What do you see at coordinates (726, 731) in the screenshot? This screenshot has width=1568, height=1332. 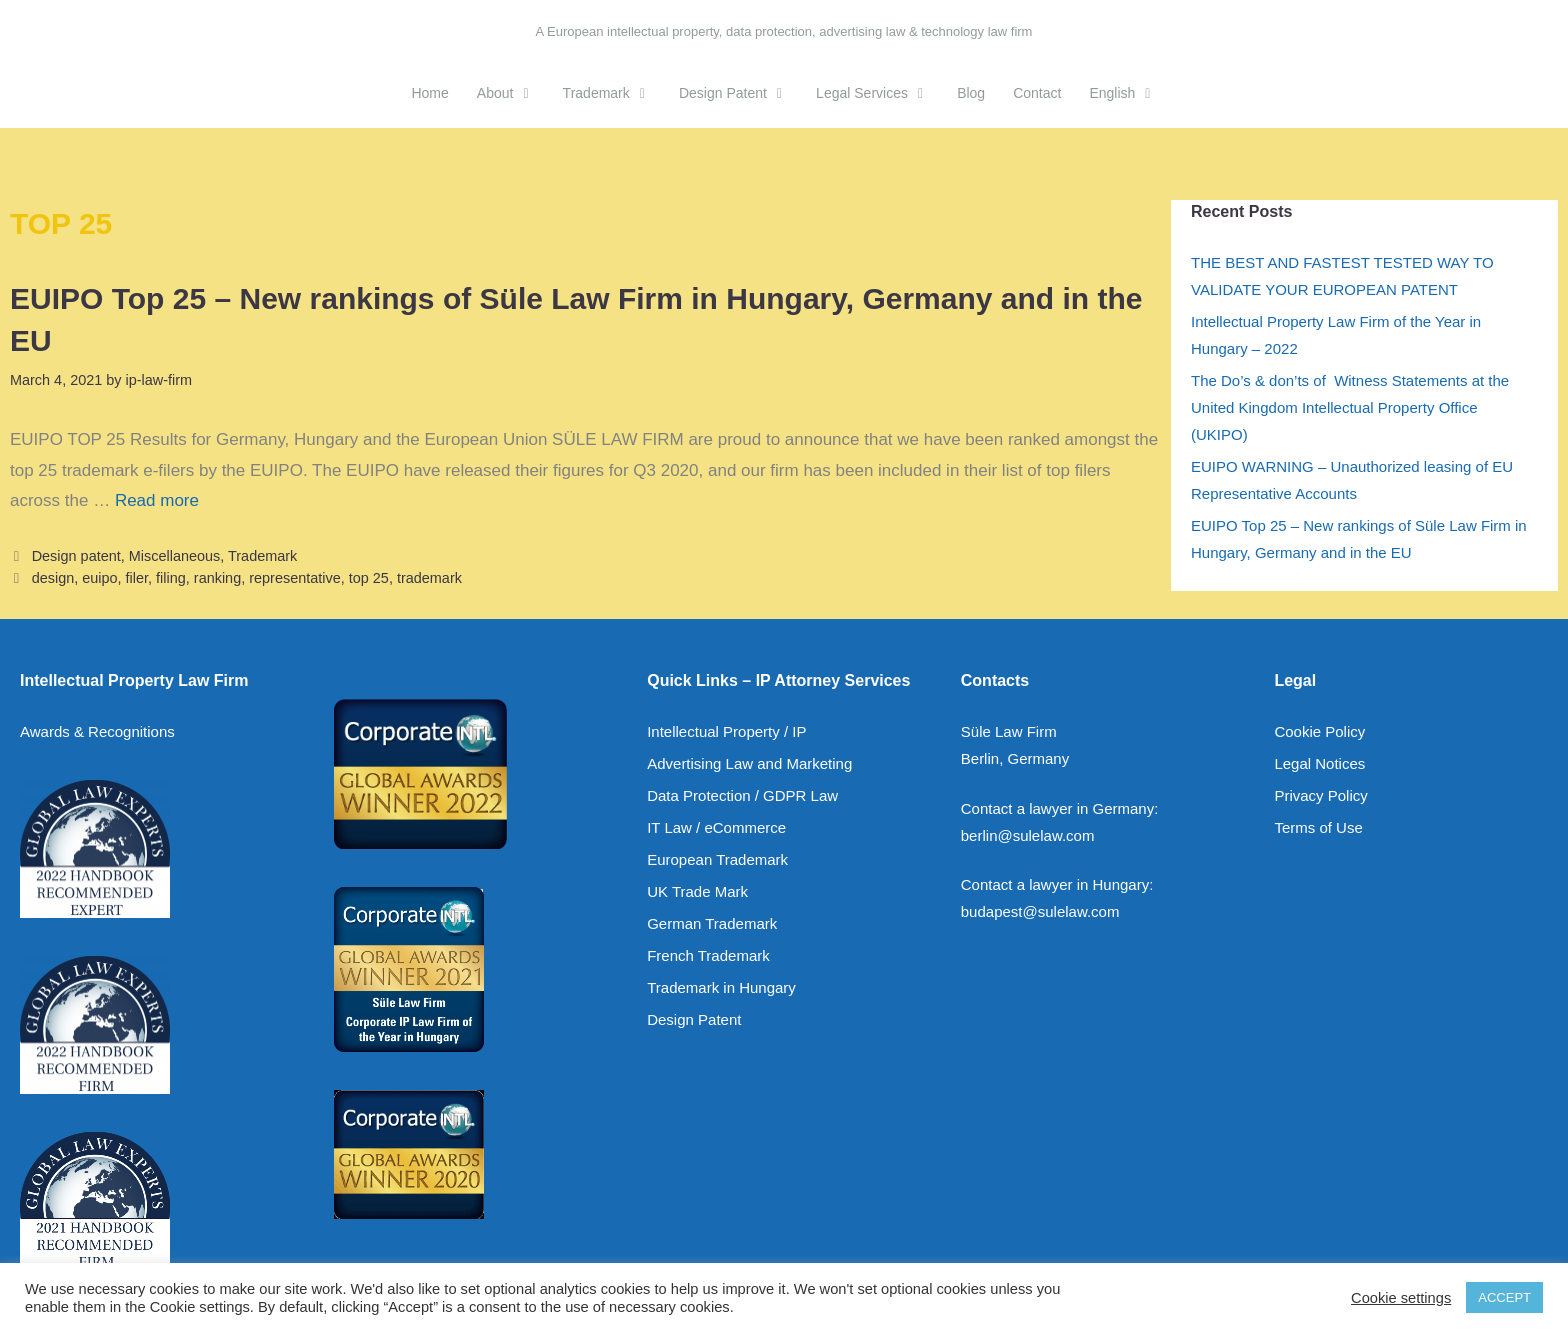 I see `Intellectual Property / IP` at bounding box center [726, 731].